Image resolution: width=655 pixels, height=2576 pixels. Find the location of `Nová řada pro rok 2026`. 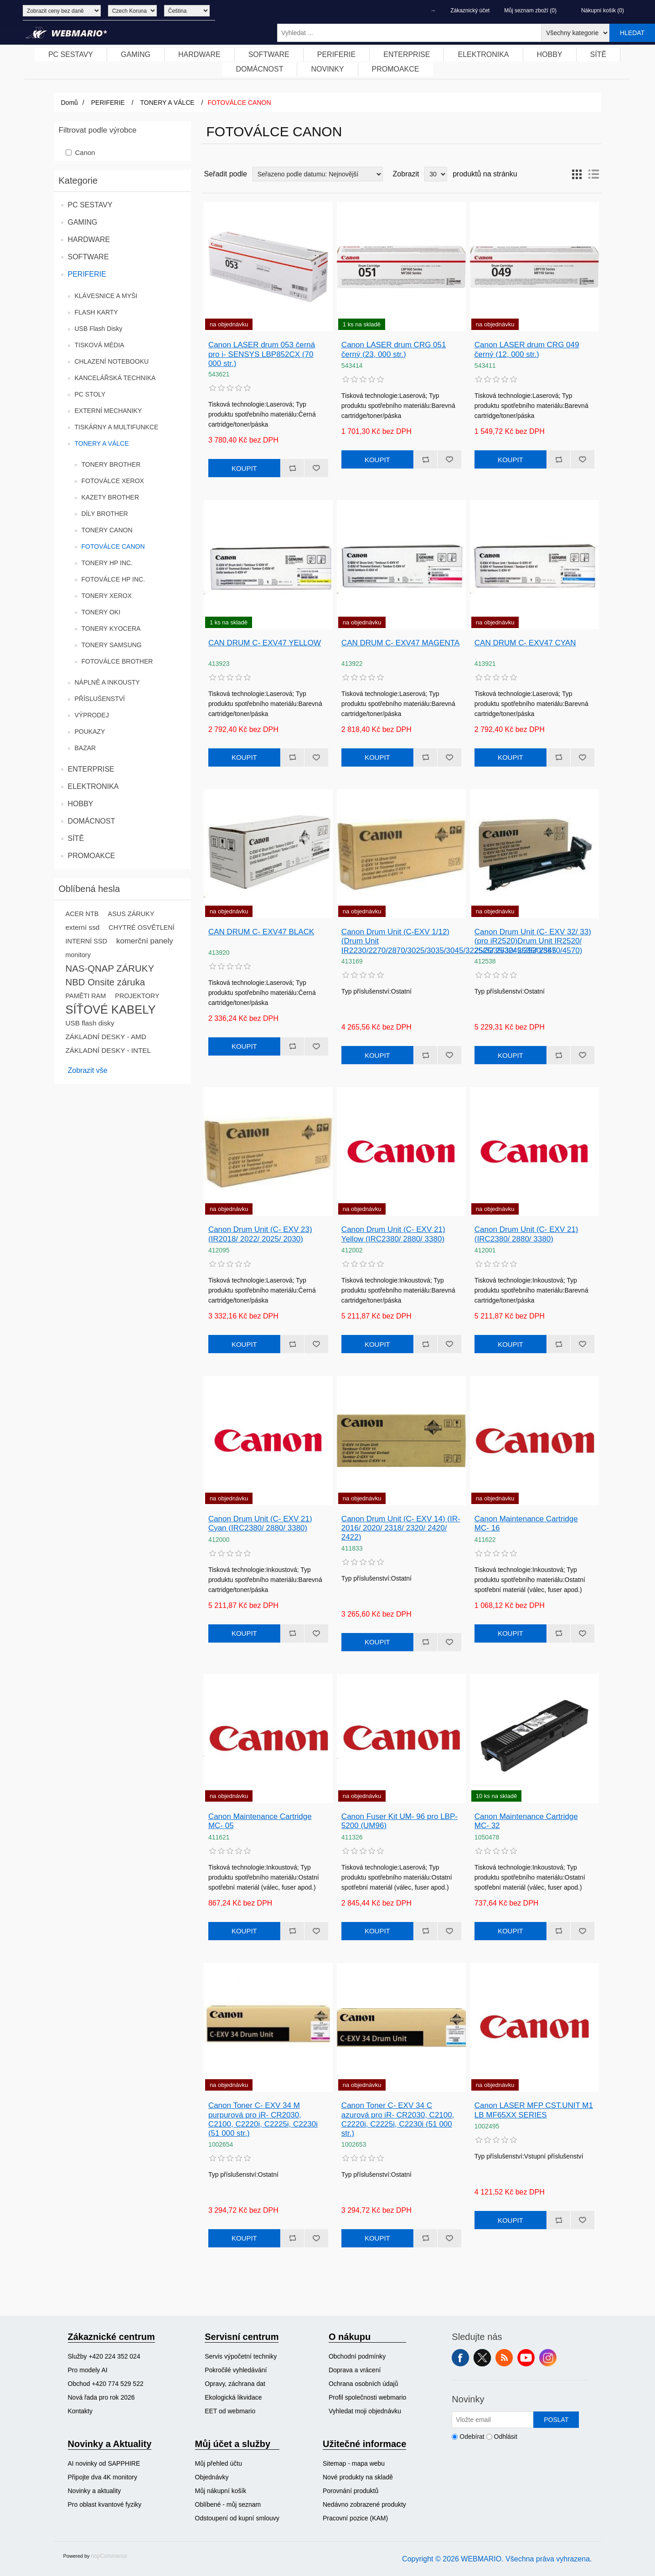

Nová řada pro rok 2026 is located at coordinates (101, 2397).